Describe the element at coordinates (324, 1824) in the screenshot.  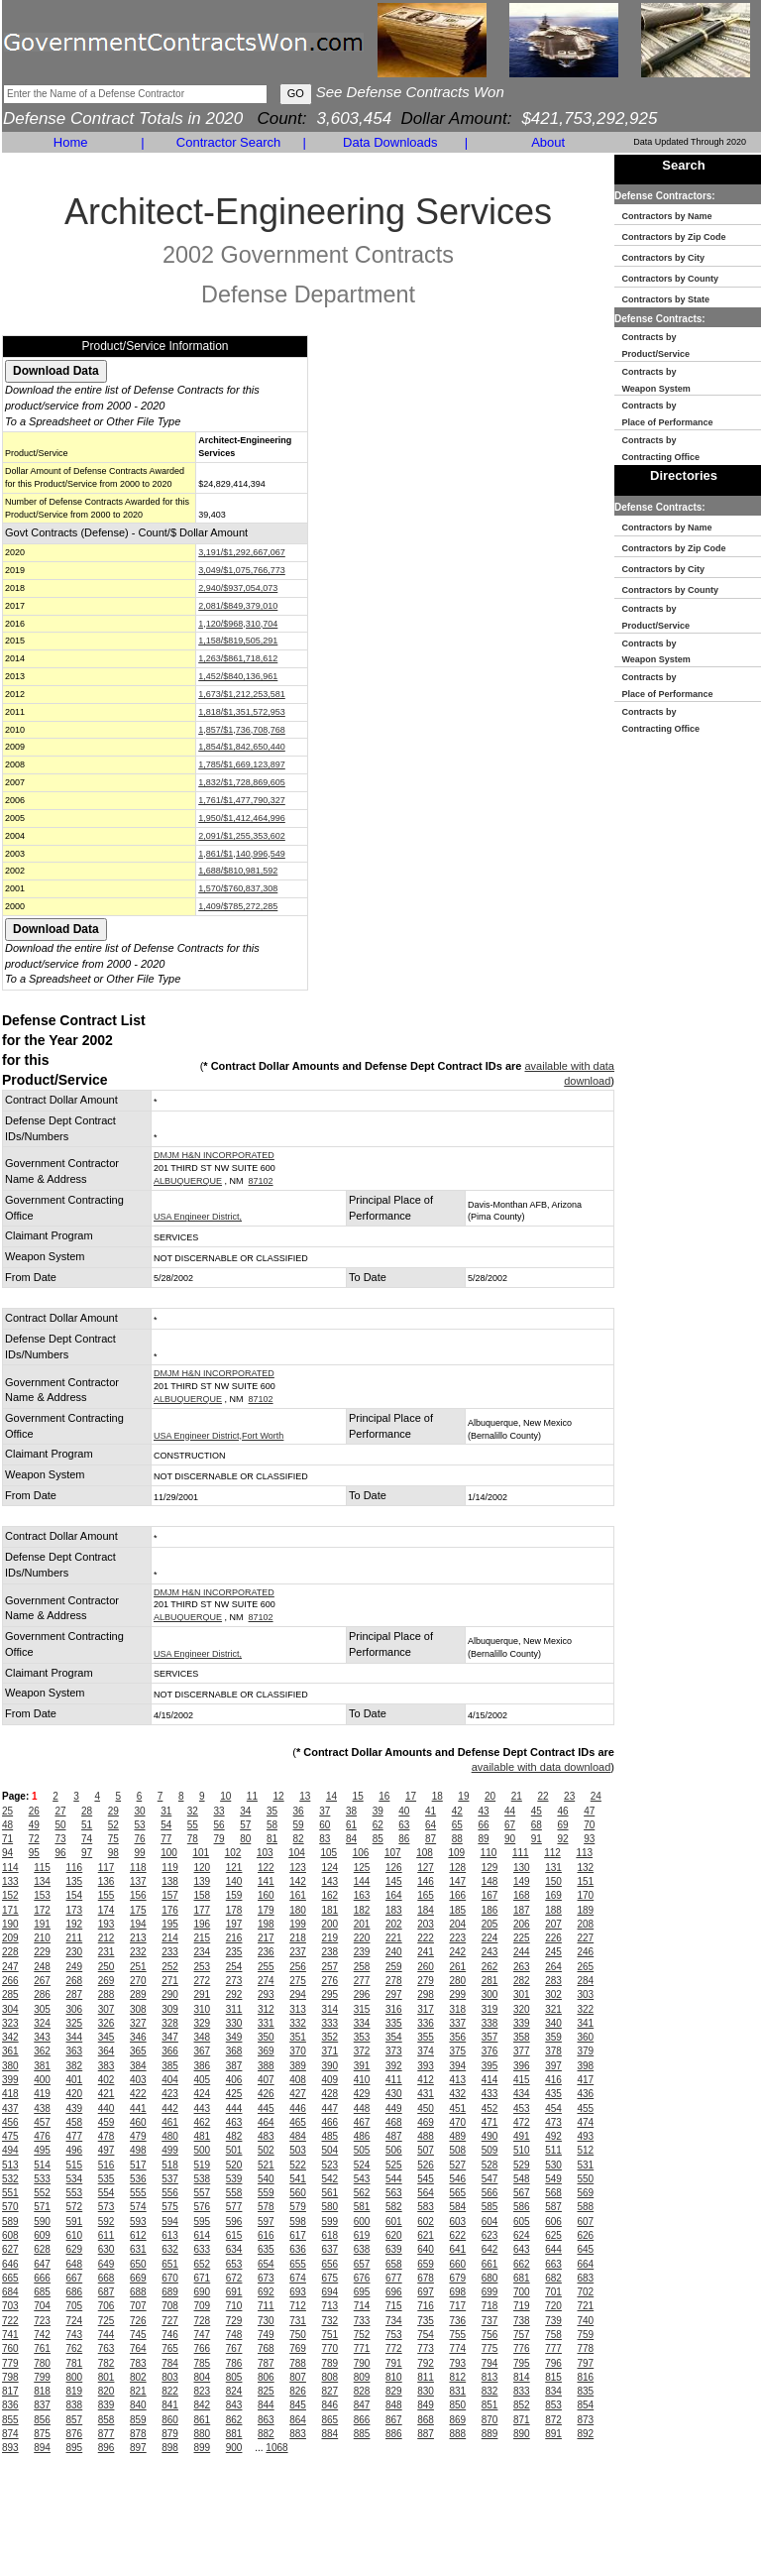
I see `60` at that location.